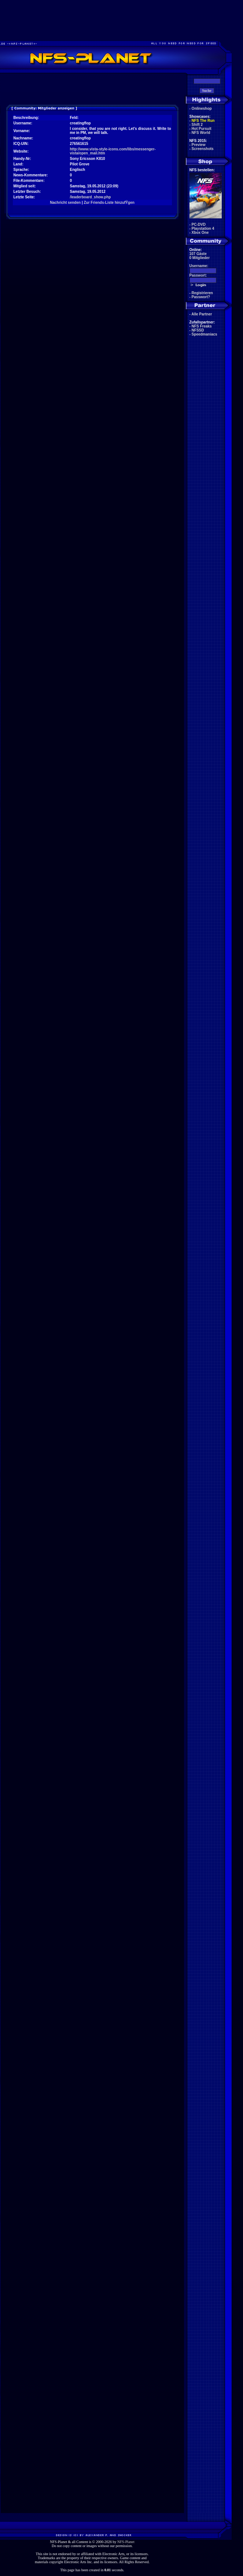 The height and width of the screenshot is (2576, 243). What do you see at coordinates (204, 334) in the screenshot?
I see `Speedmaniacs` at bounding box center [204, 334].